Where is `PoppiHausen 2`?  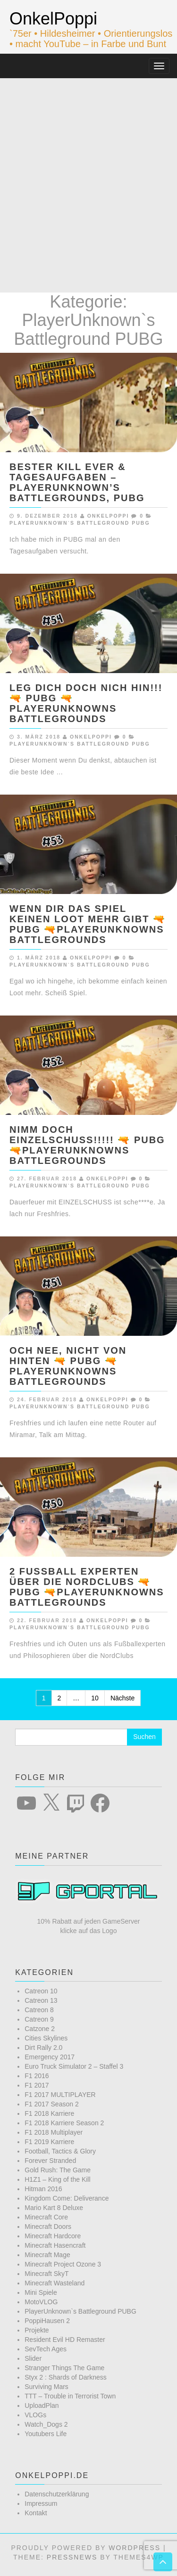
PoppiHausen 2 is located at coordinates (47, 2320).